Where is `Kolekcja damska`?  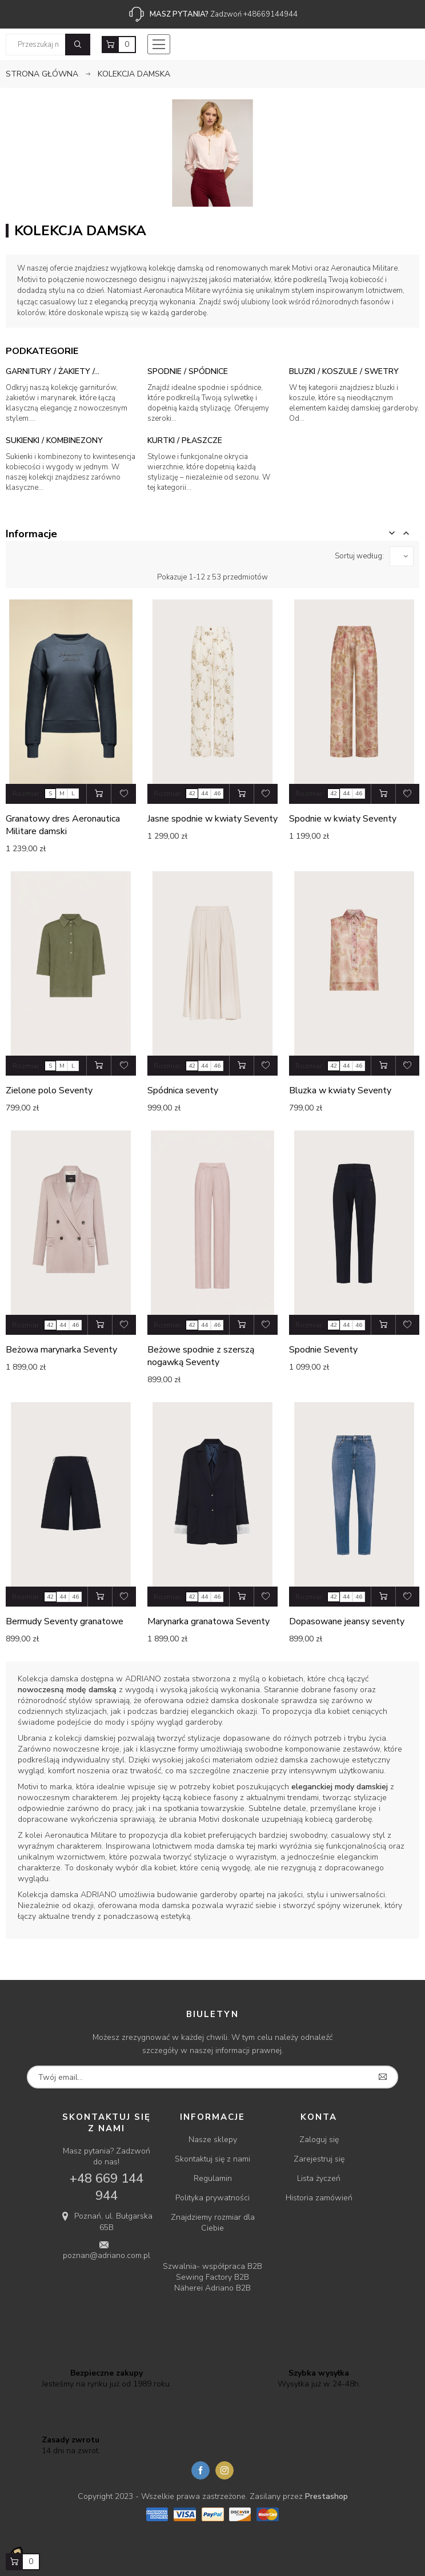 Kolekcja damska is located at coordinates (48, 1678).